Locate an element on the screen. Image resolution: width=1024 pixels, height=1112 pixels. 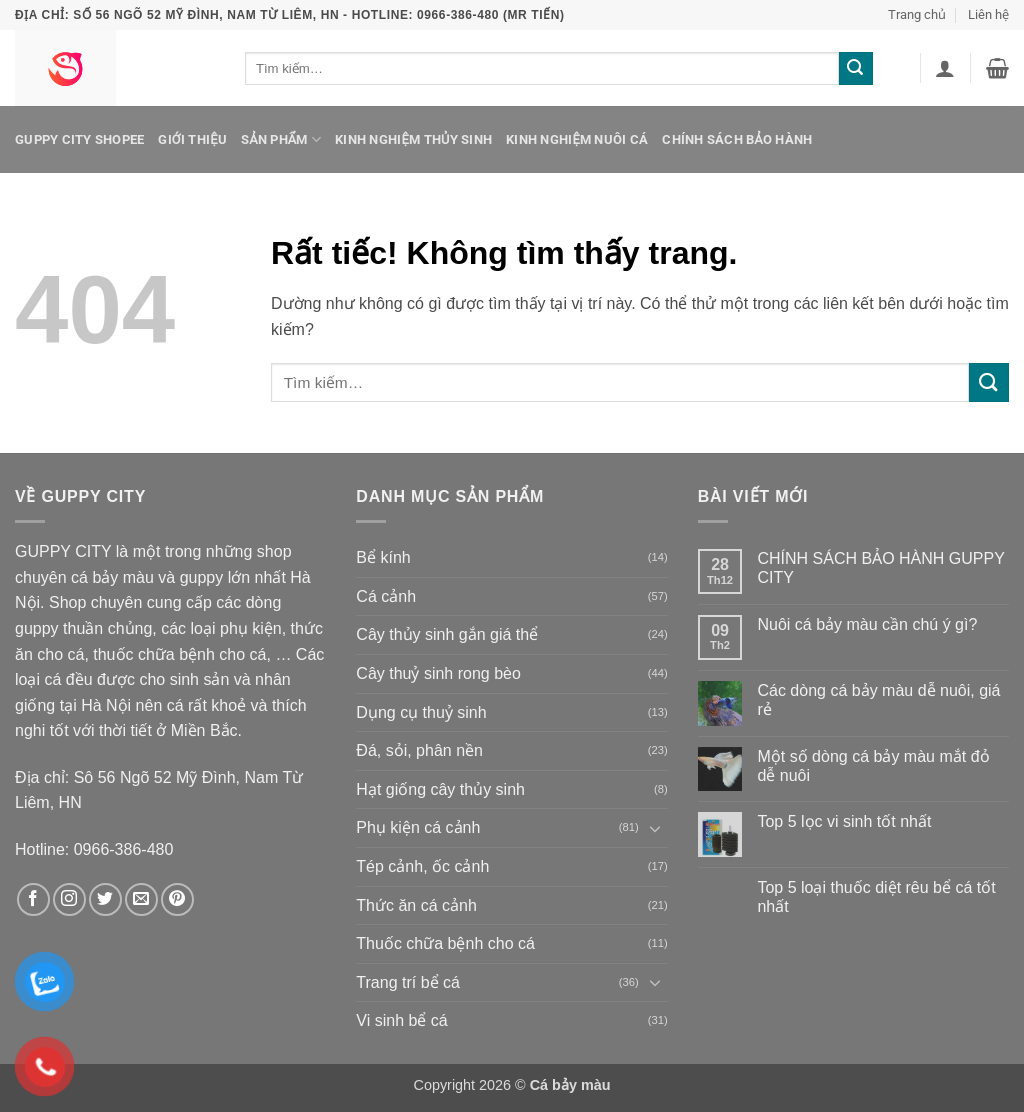
Liên hệ is located at coordinates (988, 14).